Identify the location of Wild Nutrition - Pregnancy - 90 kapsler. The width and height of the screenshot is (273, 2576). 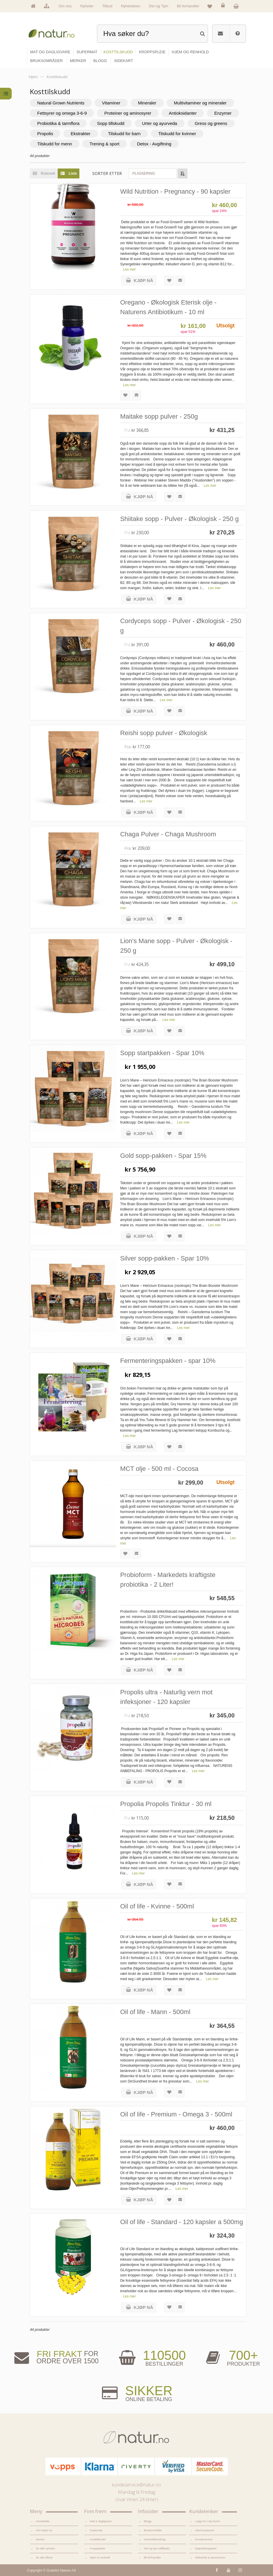
(175, 191).